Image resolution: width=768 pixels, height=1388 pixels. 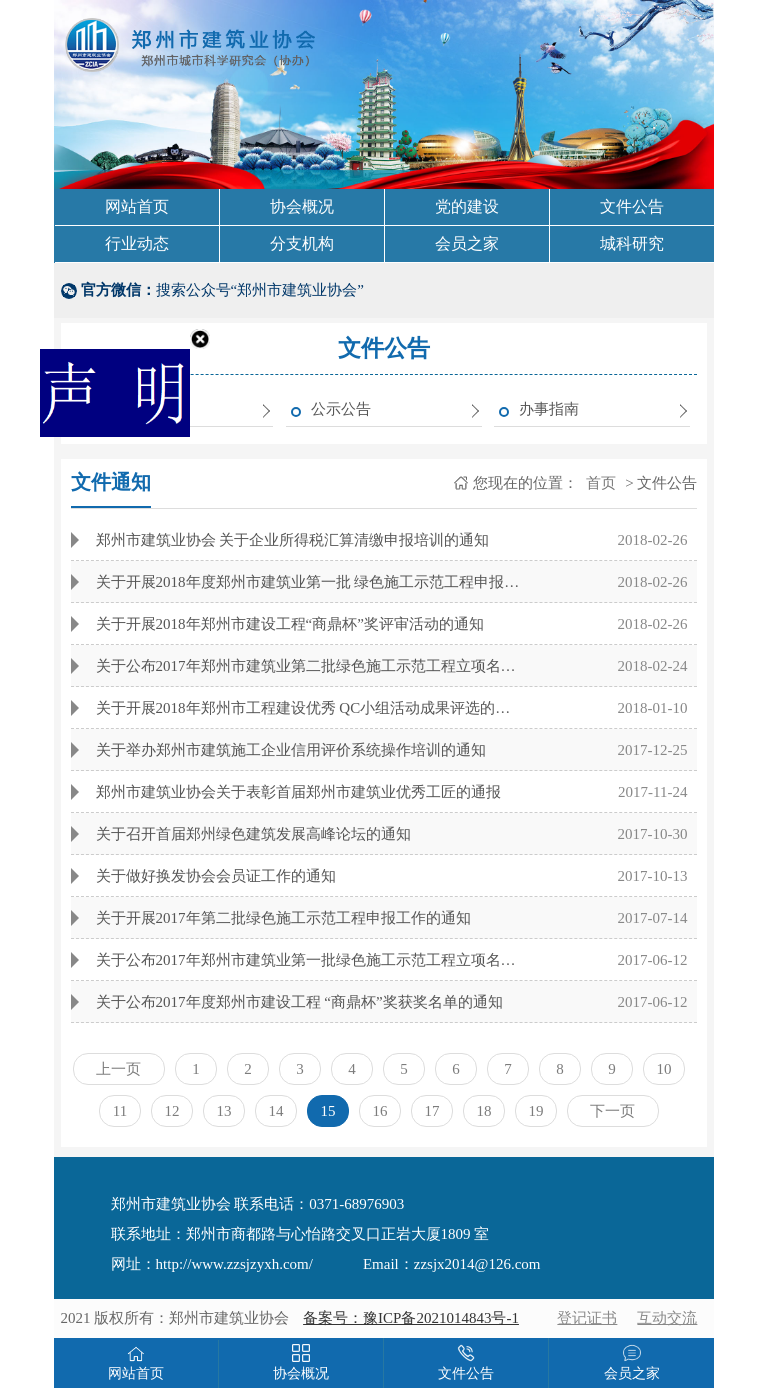 I want to click on 城科研究, so click(x=632, y=243).